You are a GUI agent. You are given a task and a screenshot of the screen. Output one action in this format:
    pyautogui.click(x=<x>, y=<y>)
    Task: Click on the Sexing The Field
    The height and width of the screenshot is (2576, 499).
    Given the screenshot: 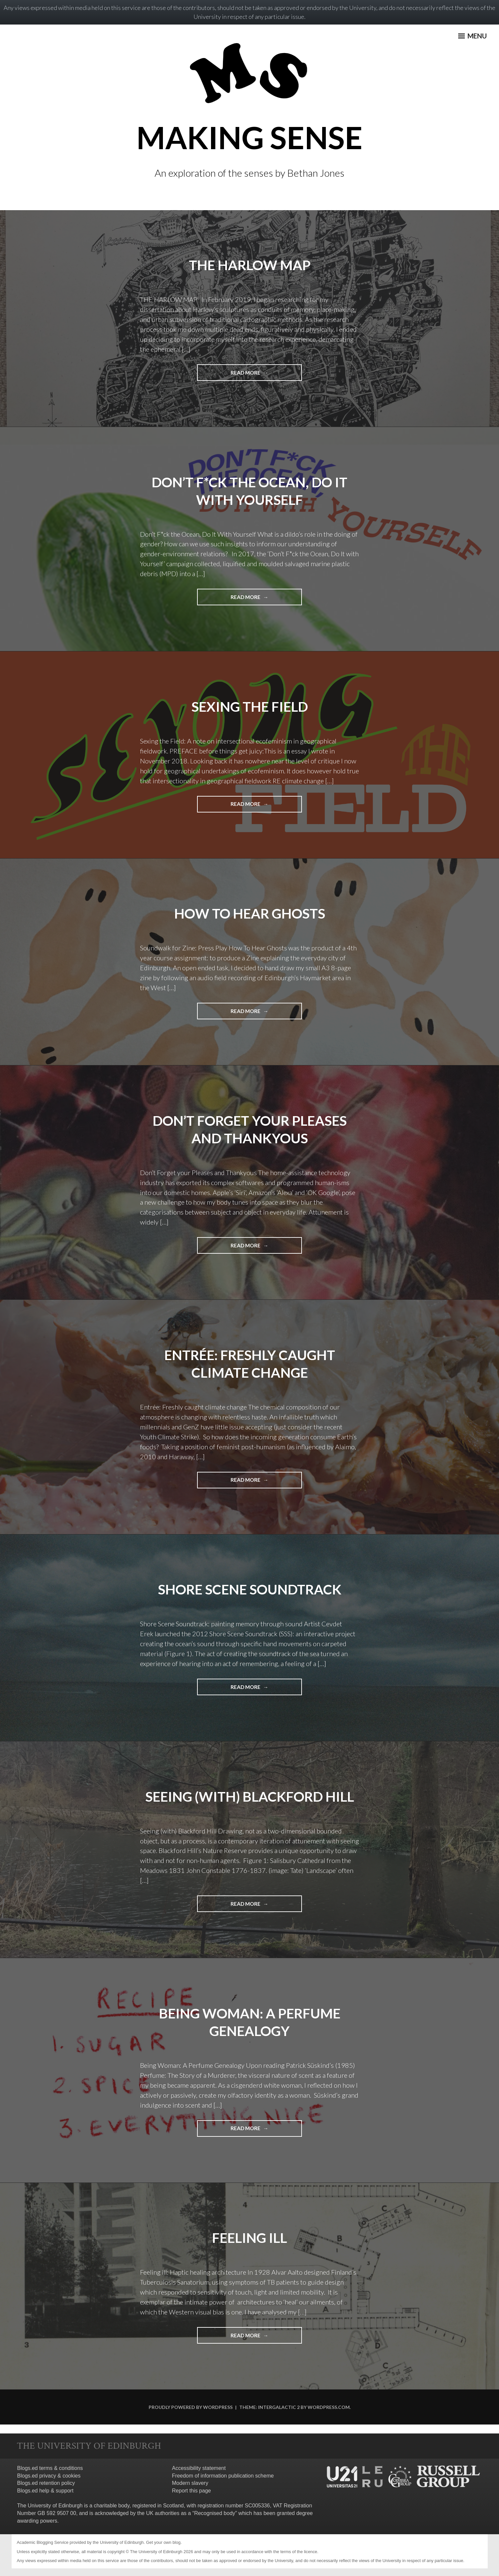 What is the action you would take?
    pyautogui.click(x=250, y=706)
    